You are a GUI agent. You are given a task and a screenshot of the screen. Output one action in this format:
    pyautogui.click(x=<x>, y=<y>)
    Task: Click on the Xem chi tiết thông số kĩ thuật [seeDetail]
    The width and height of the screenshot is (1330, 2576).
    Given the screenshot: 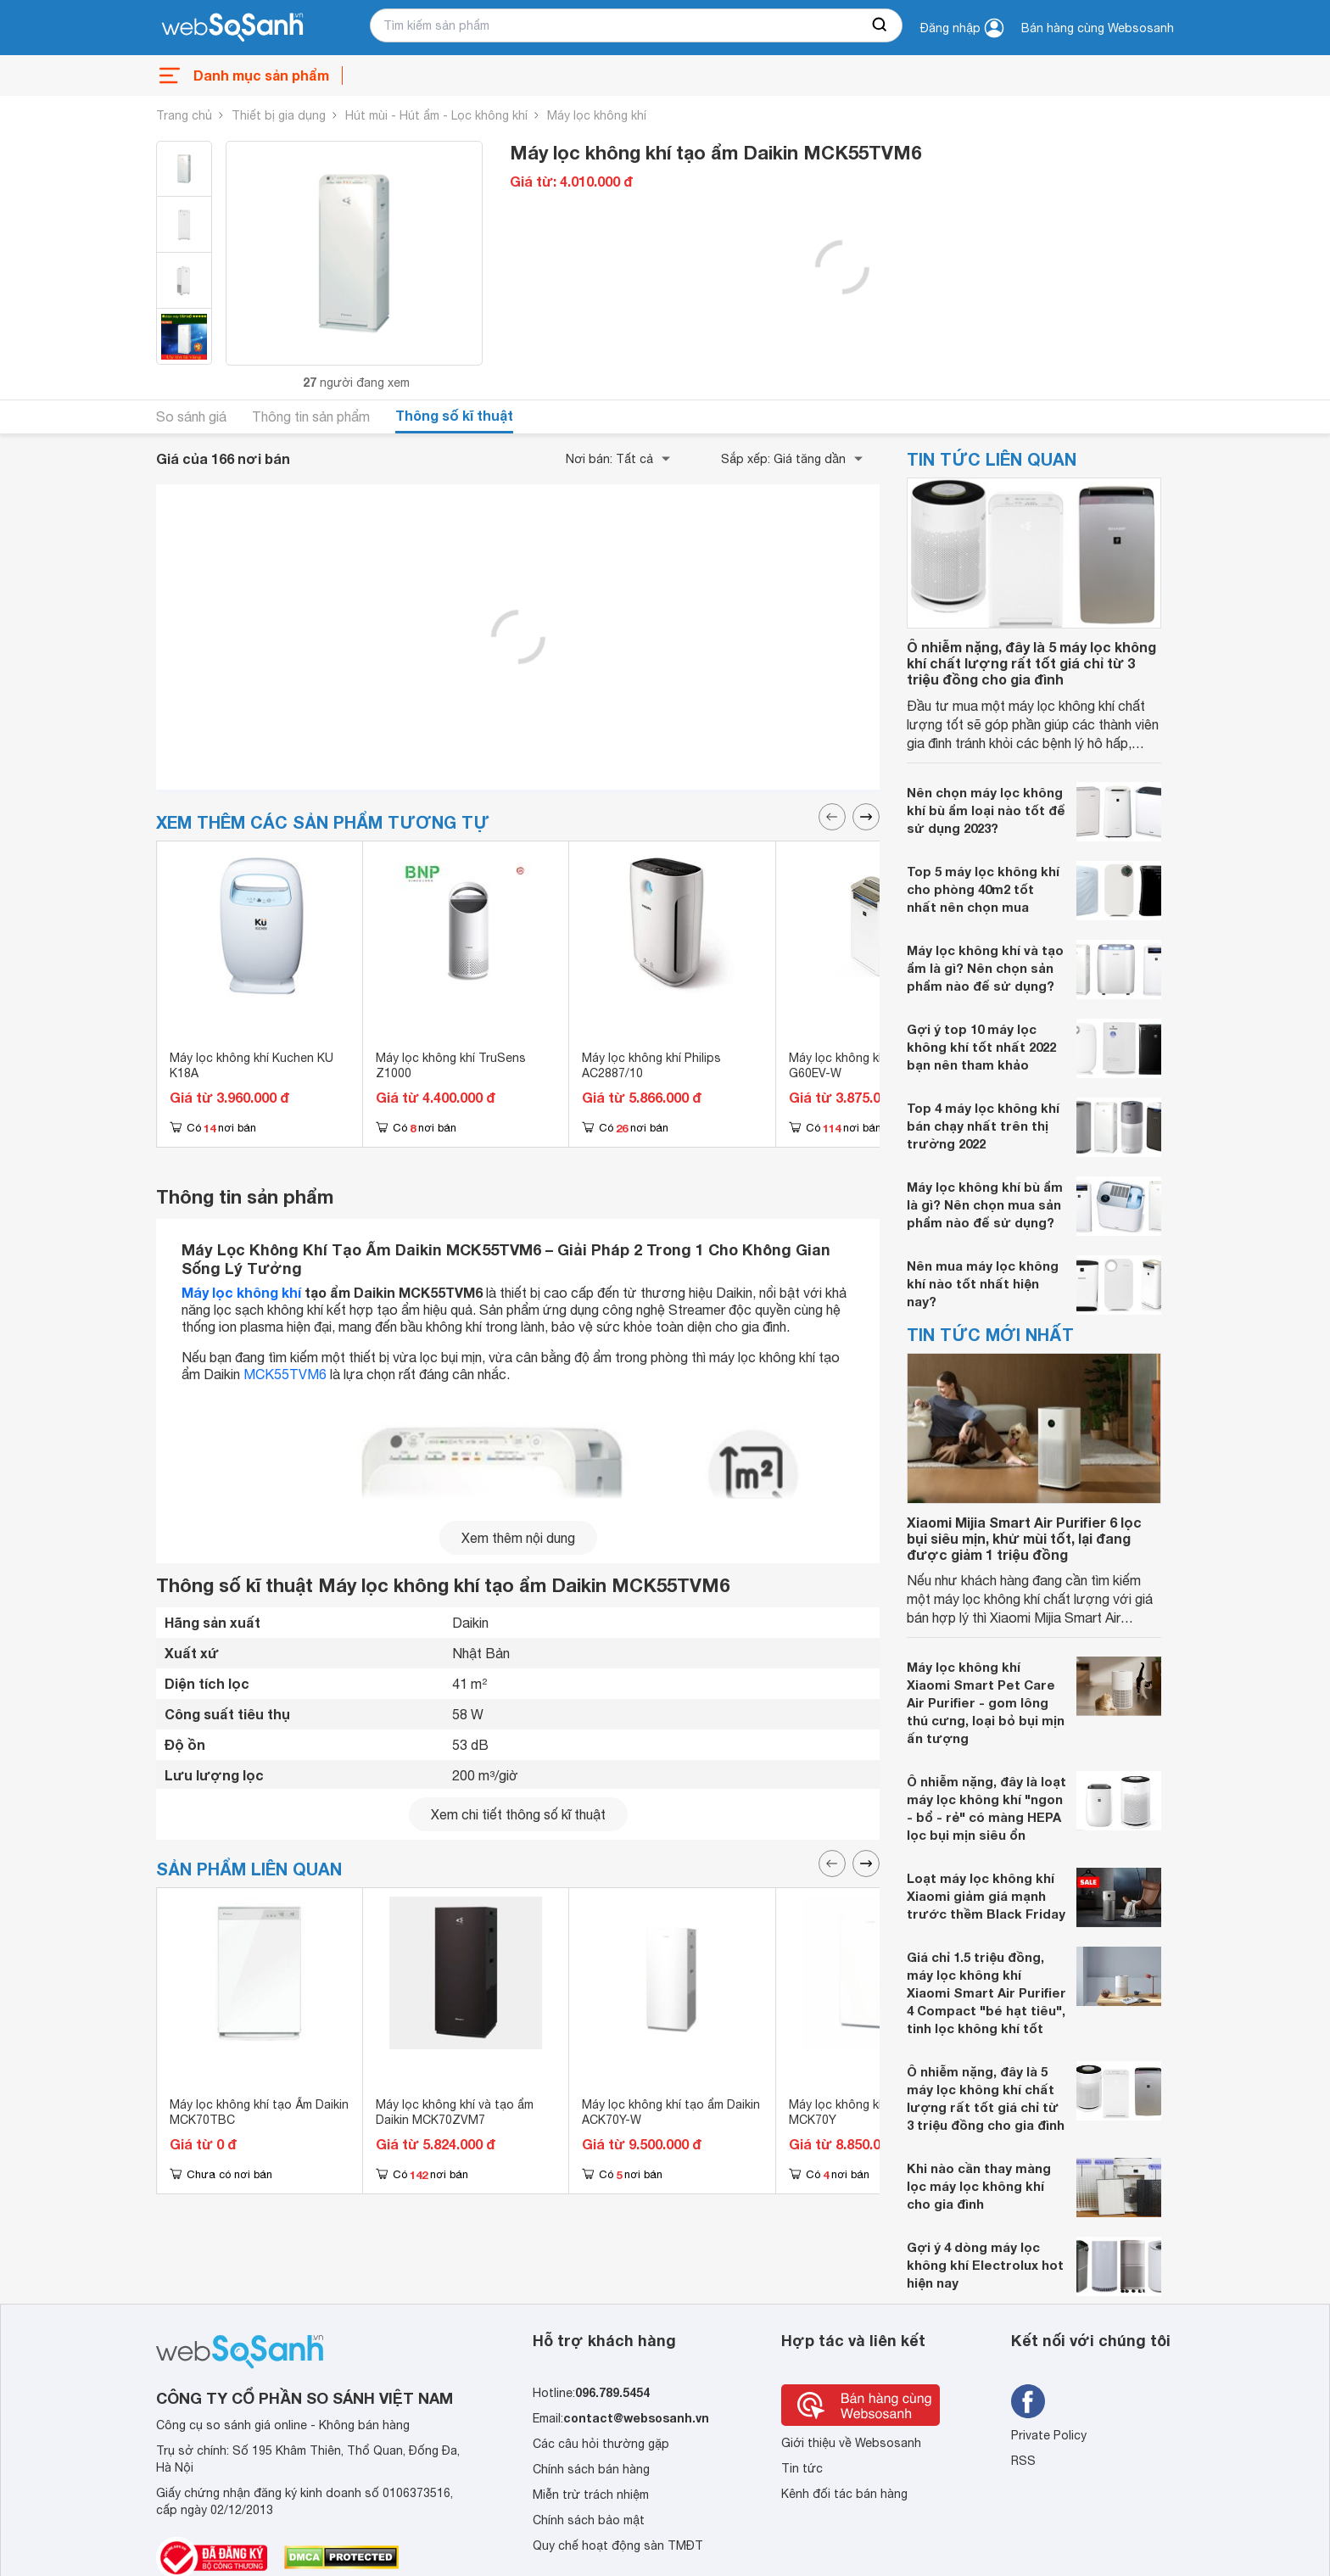 What is the action you would take?
    pyautogui.click(x=518, y=1814)
    